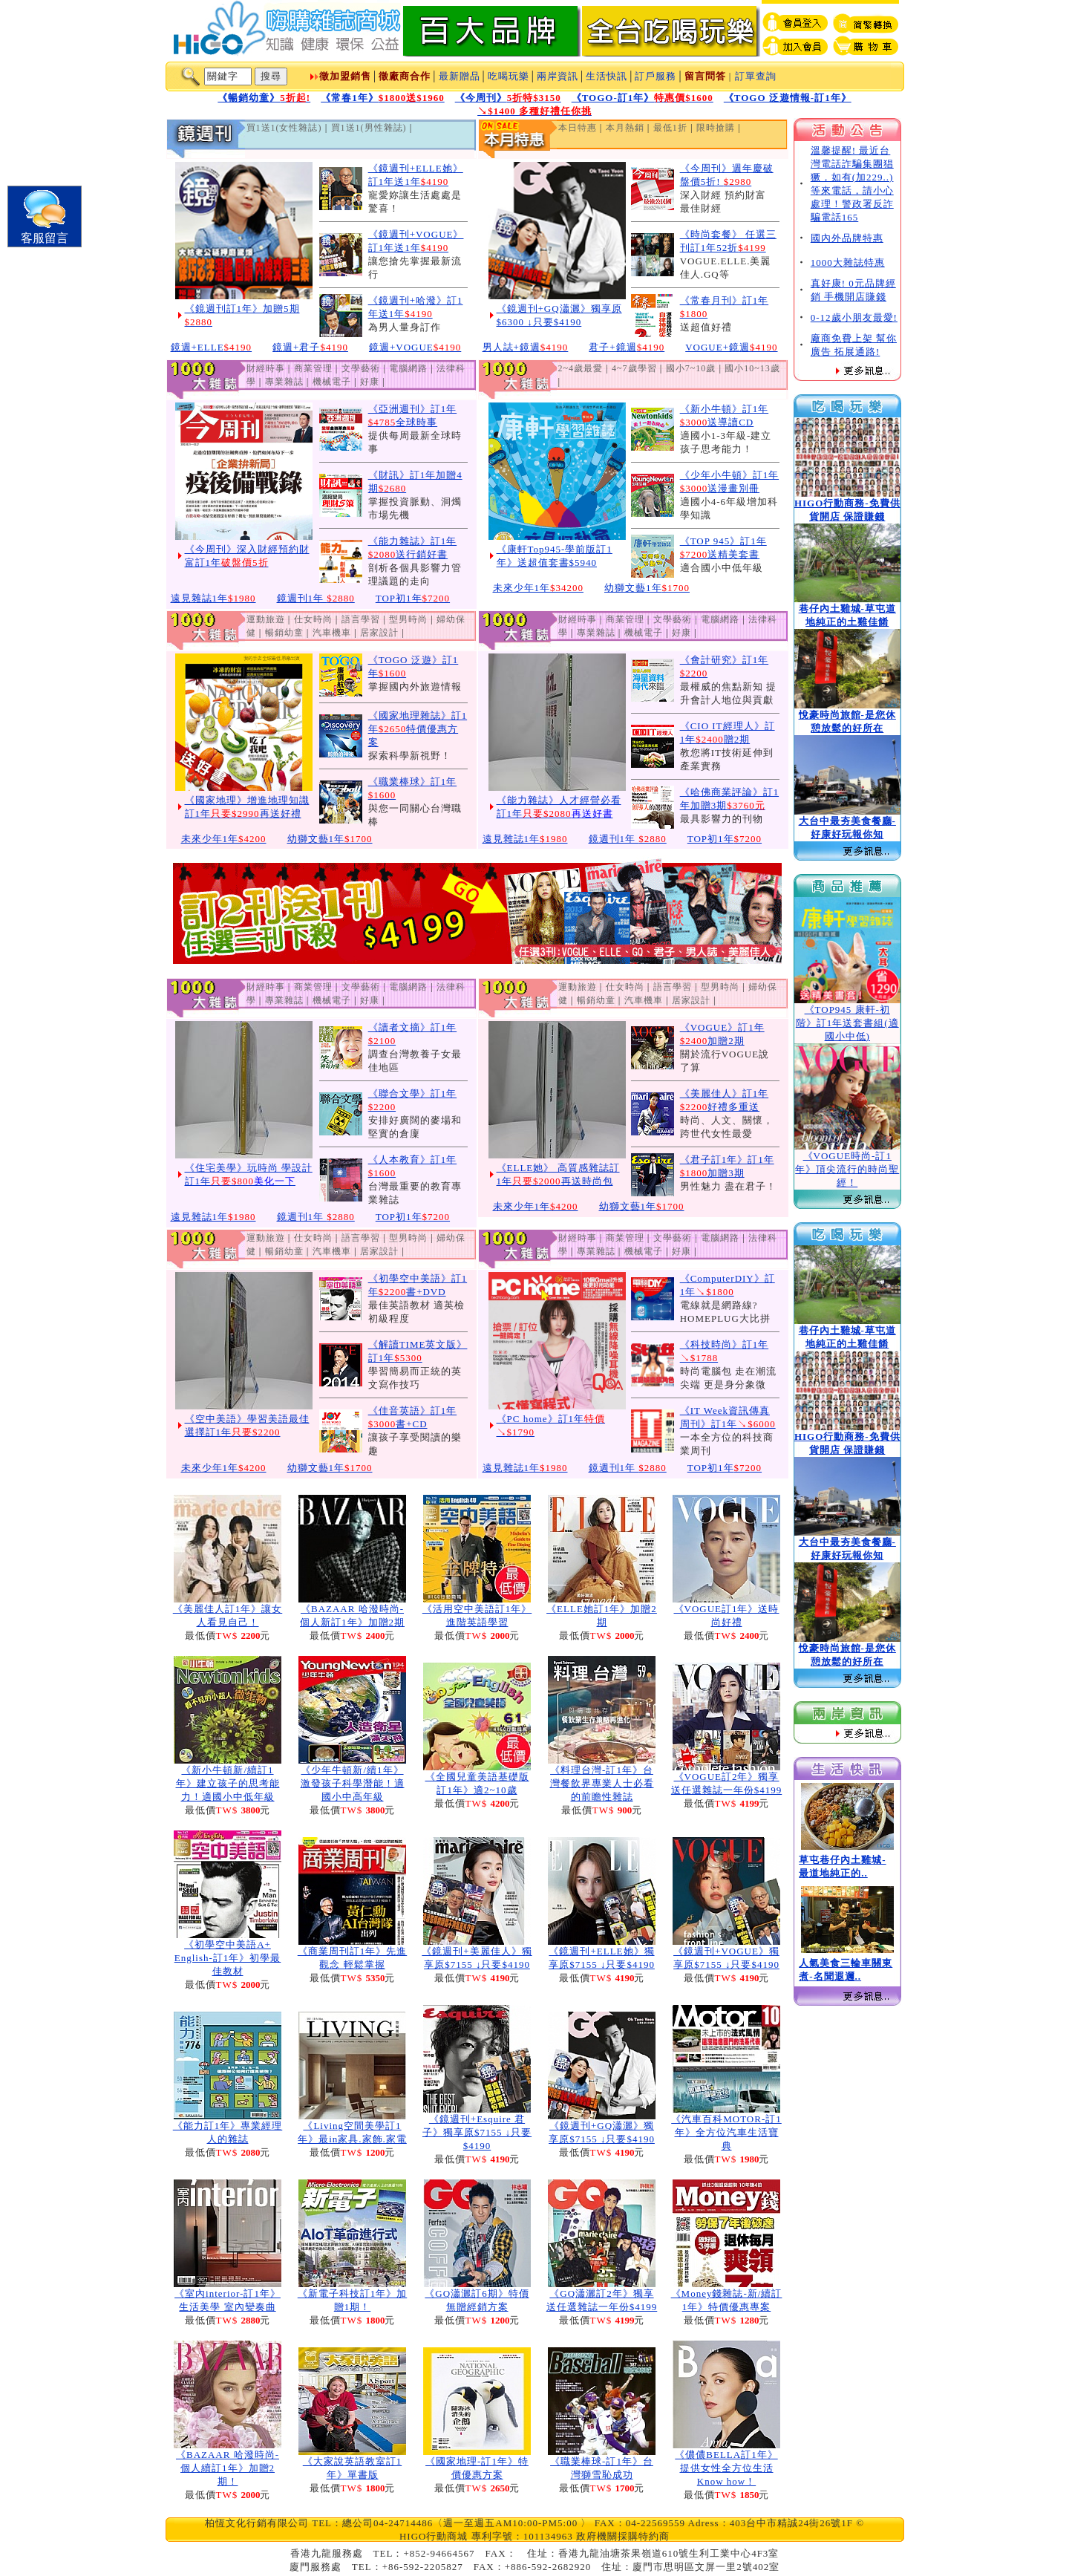  Describe the element at coordinates (332, 381) in the screenshot. I see `機械電子` at that location.